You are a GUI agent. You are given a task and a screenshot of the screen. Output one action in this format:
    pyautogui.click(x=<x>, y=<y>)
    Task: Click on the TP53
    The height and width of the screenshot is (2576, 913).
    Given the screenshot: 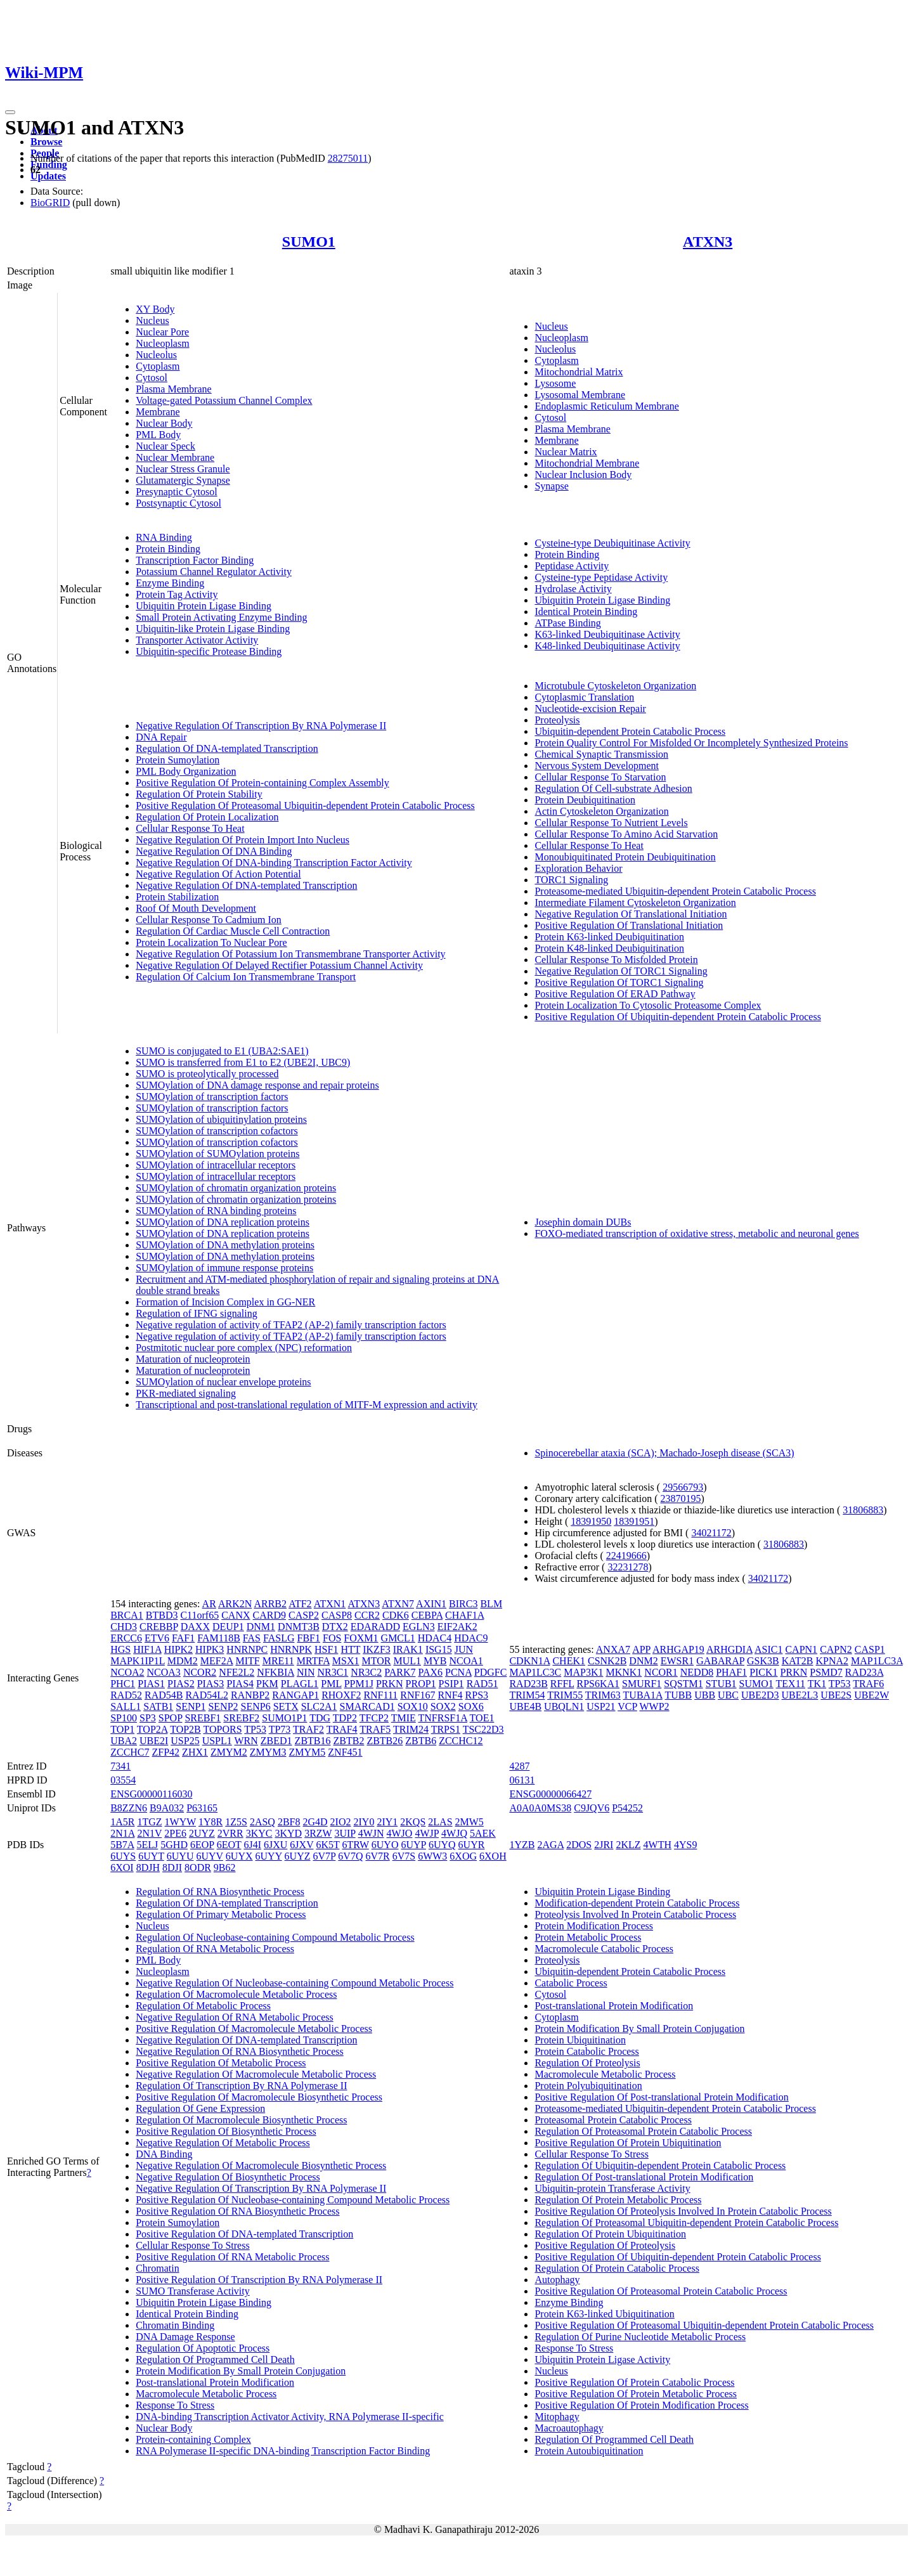 What is the action you would take?
    pyautogui.click(x=255, y=1729)
    